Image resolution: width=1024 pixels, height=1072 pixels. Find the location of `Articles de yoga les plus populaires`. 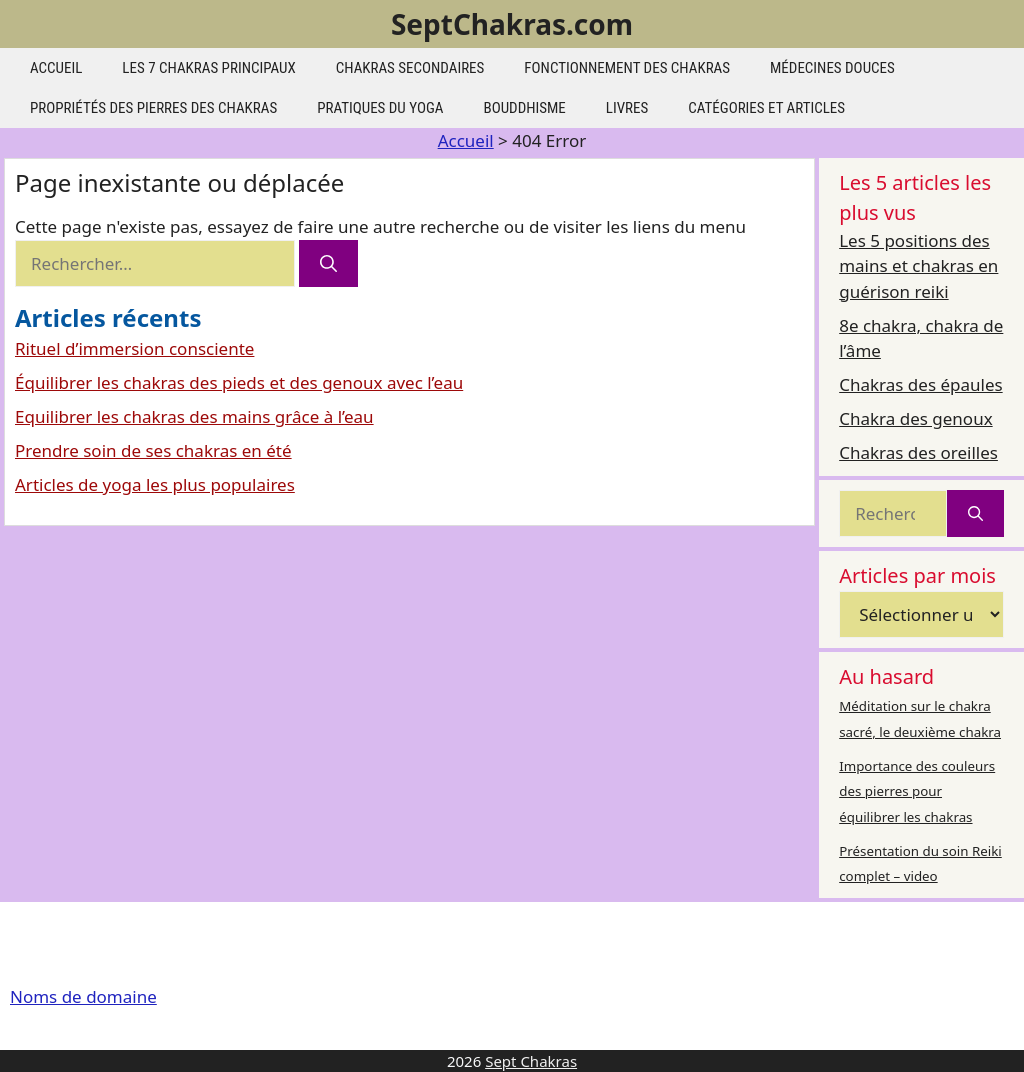

Articles de yoga les plus populaires is located at coordinates (155, 484).